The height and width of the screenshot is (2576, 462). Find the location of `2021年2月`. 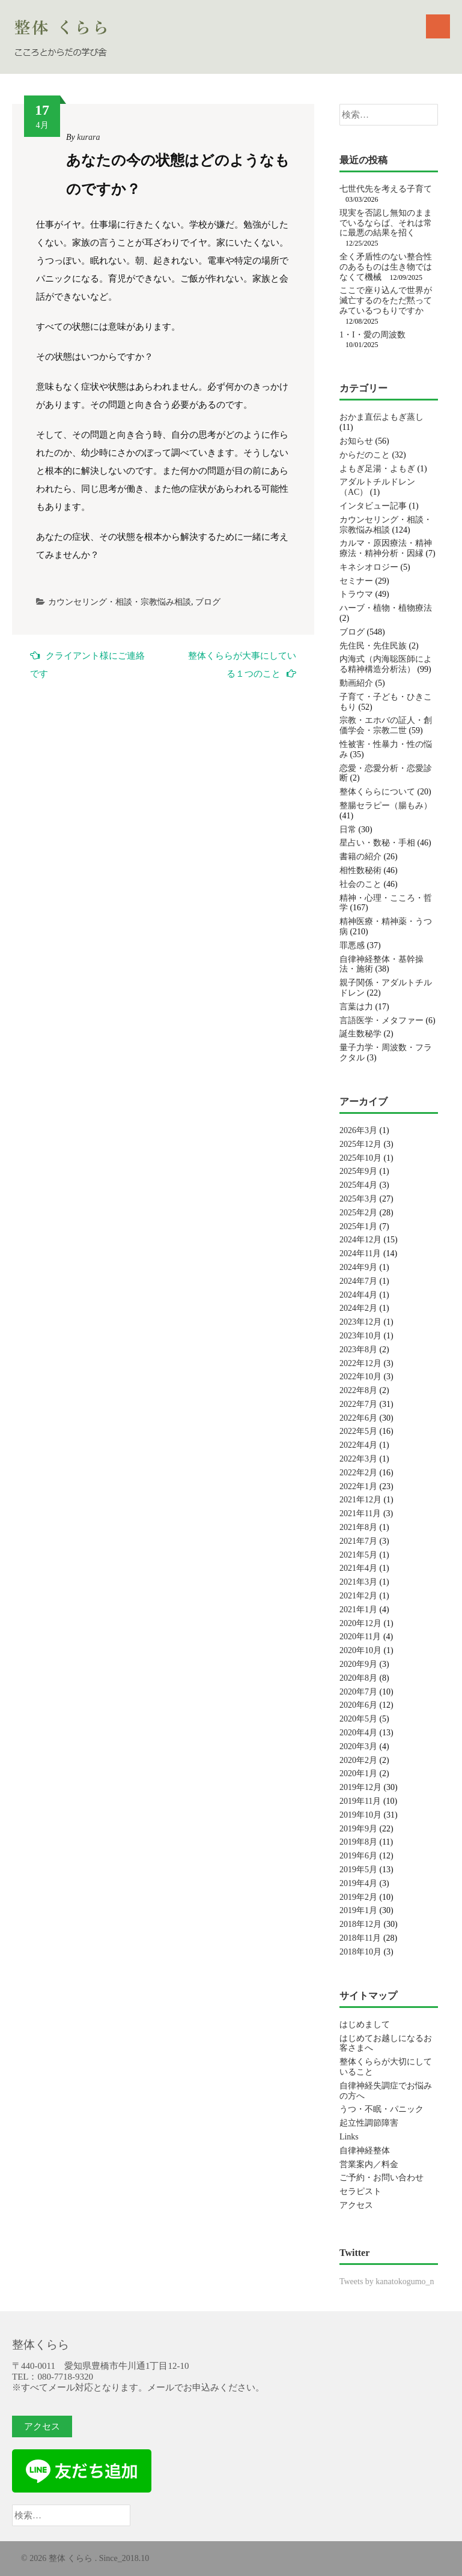

2021年2月 is located at coordinates (358, 1595).